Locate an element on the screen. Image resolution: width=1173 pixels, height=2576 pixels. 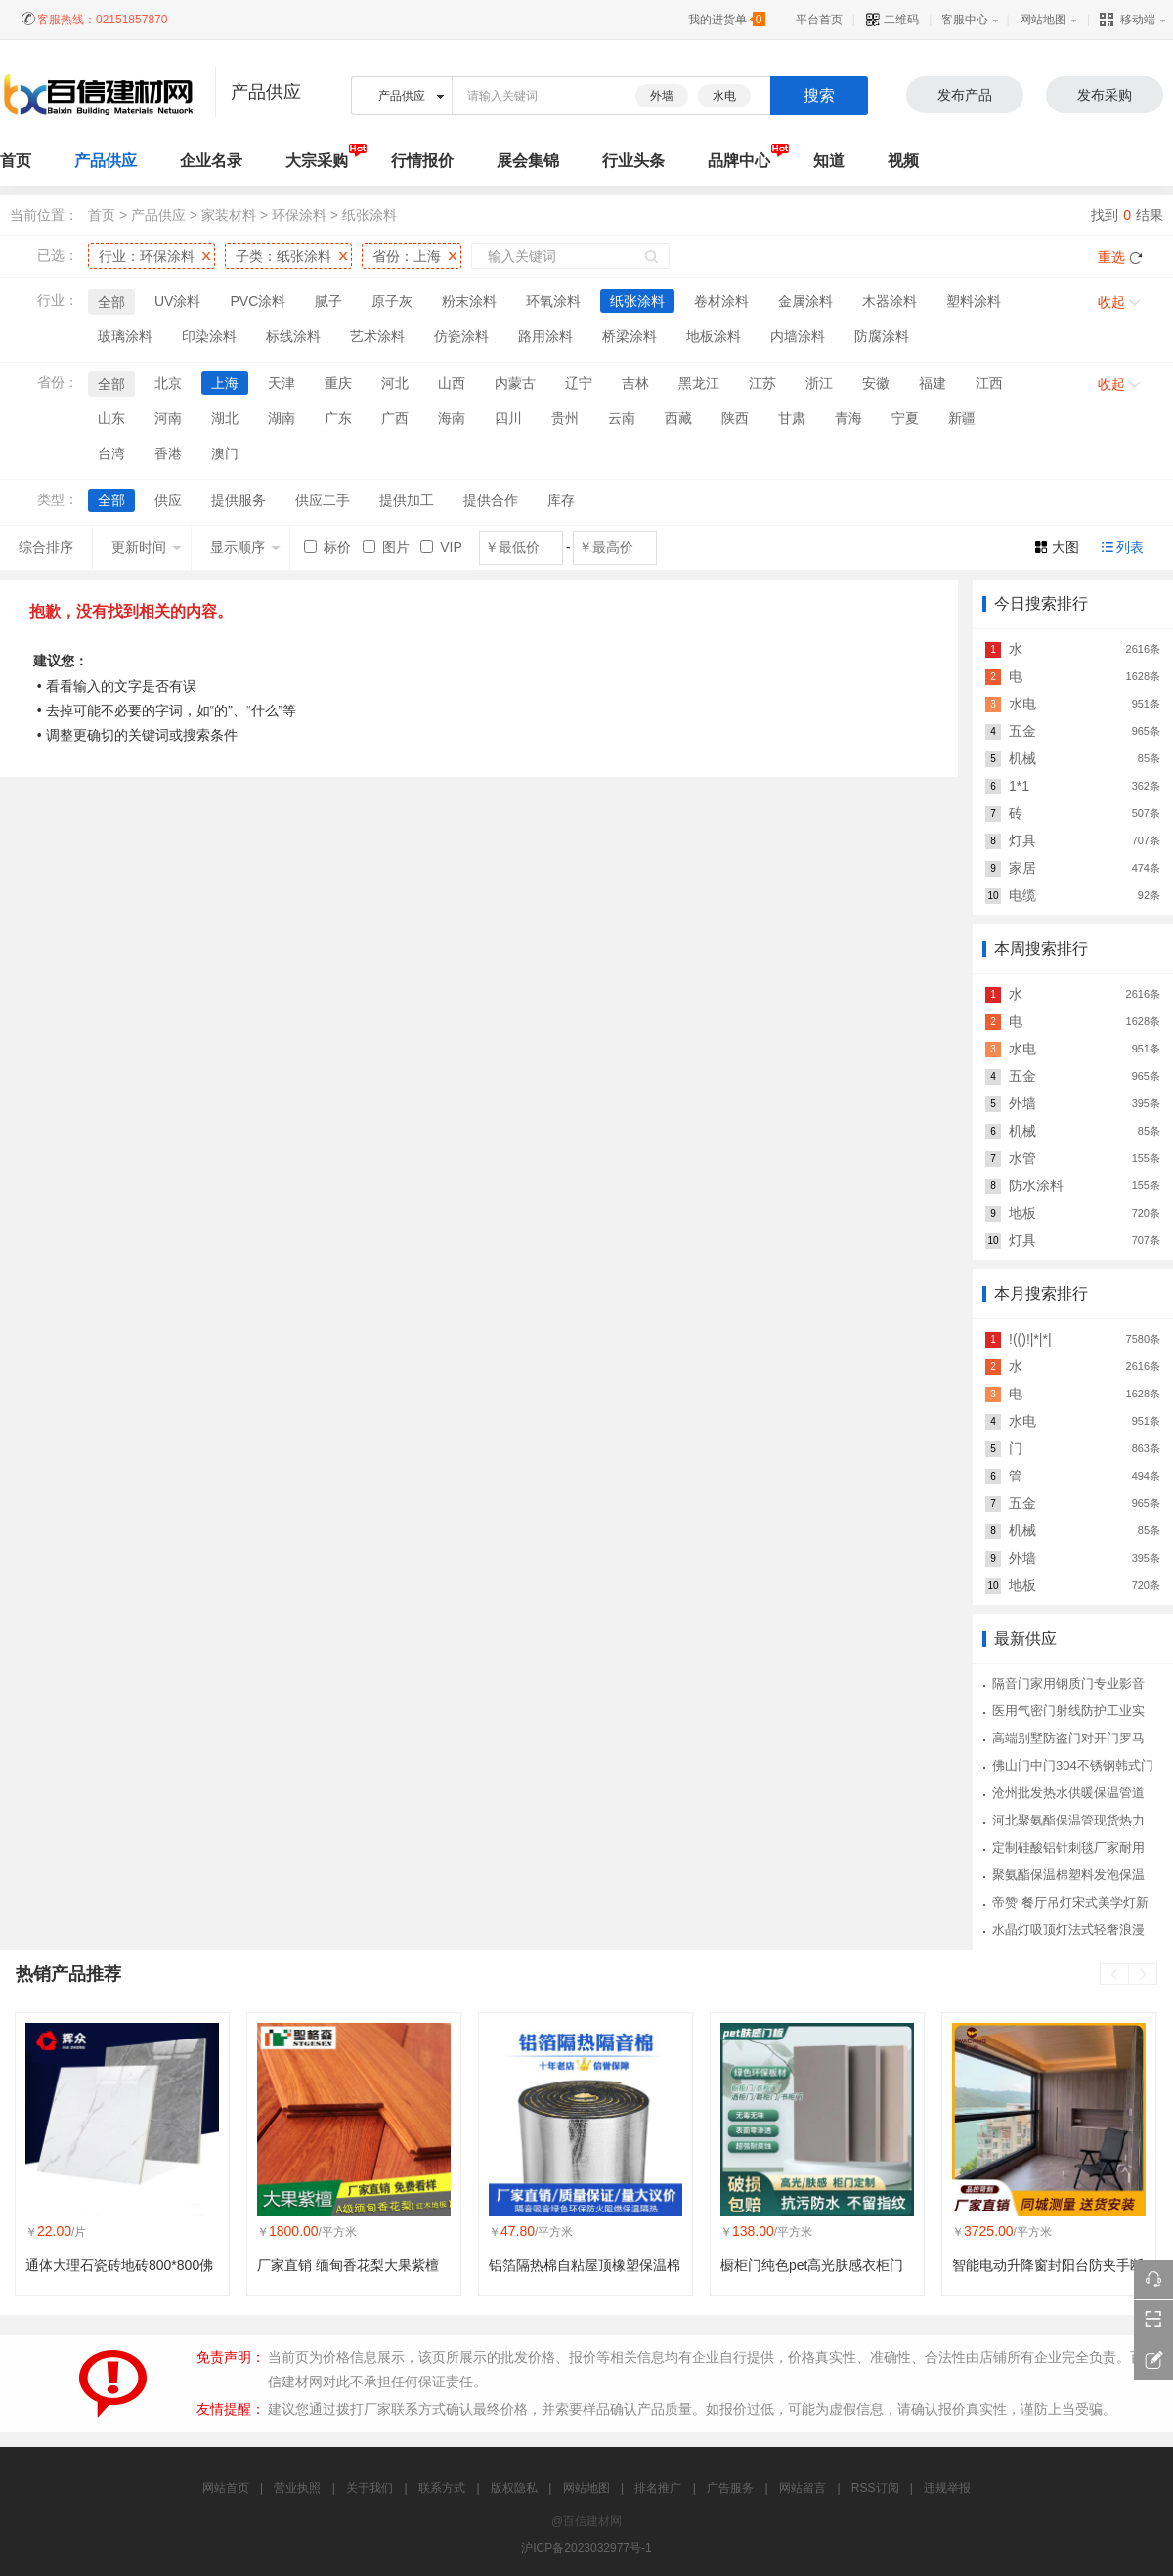
更新时间 is located at coordinates (146, 547).